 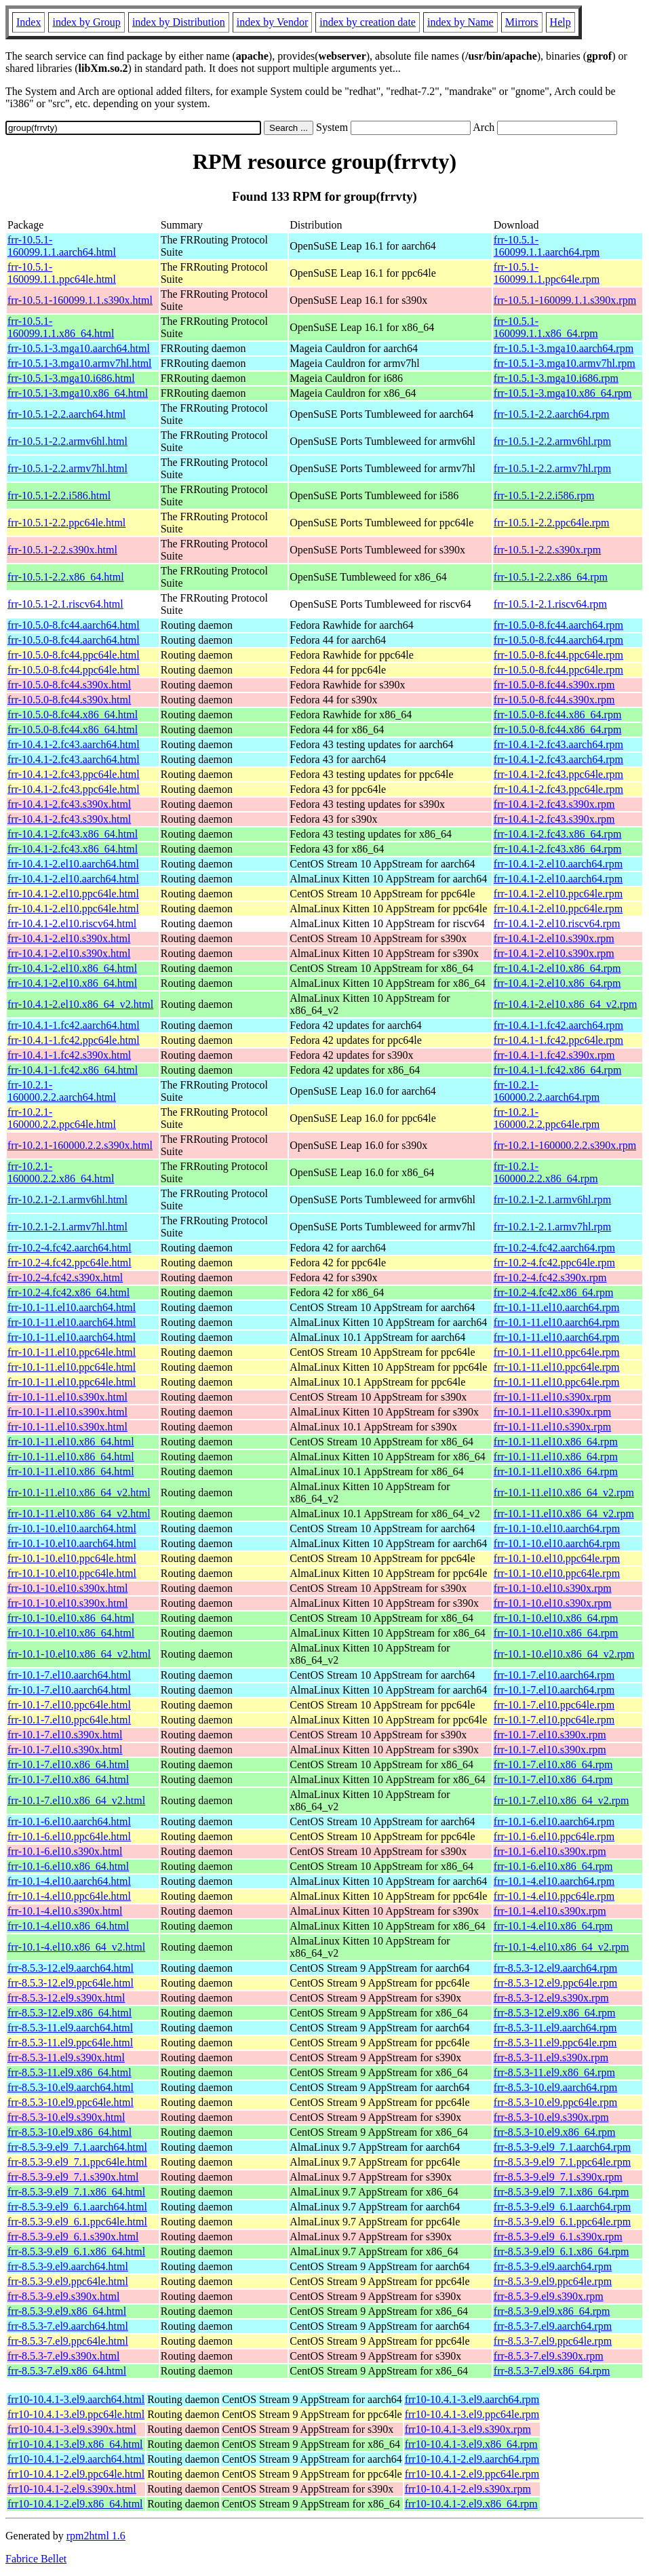 What do you see at coordinates (69, 1821) in the screenshot?
I see `frr-10.1-6.el10.aarch64.html` at bounding box center [69, 1821].